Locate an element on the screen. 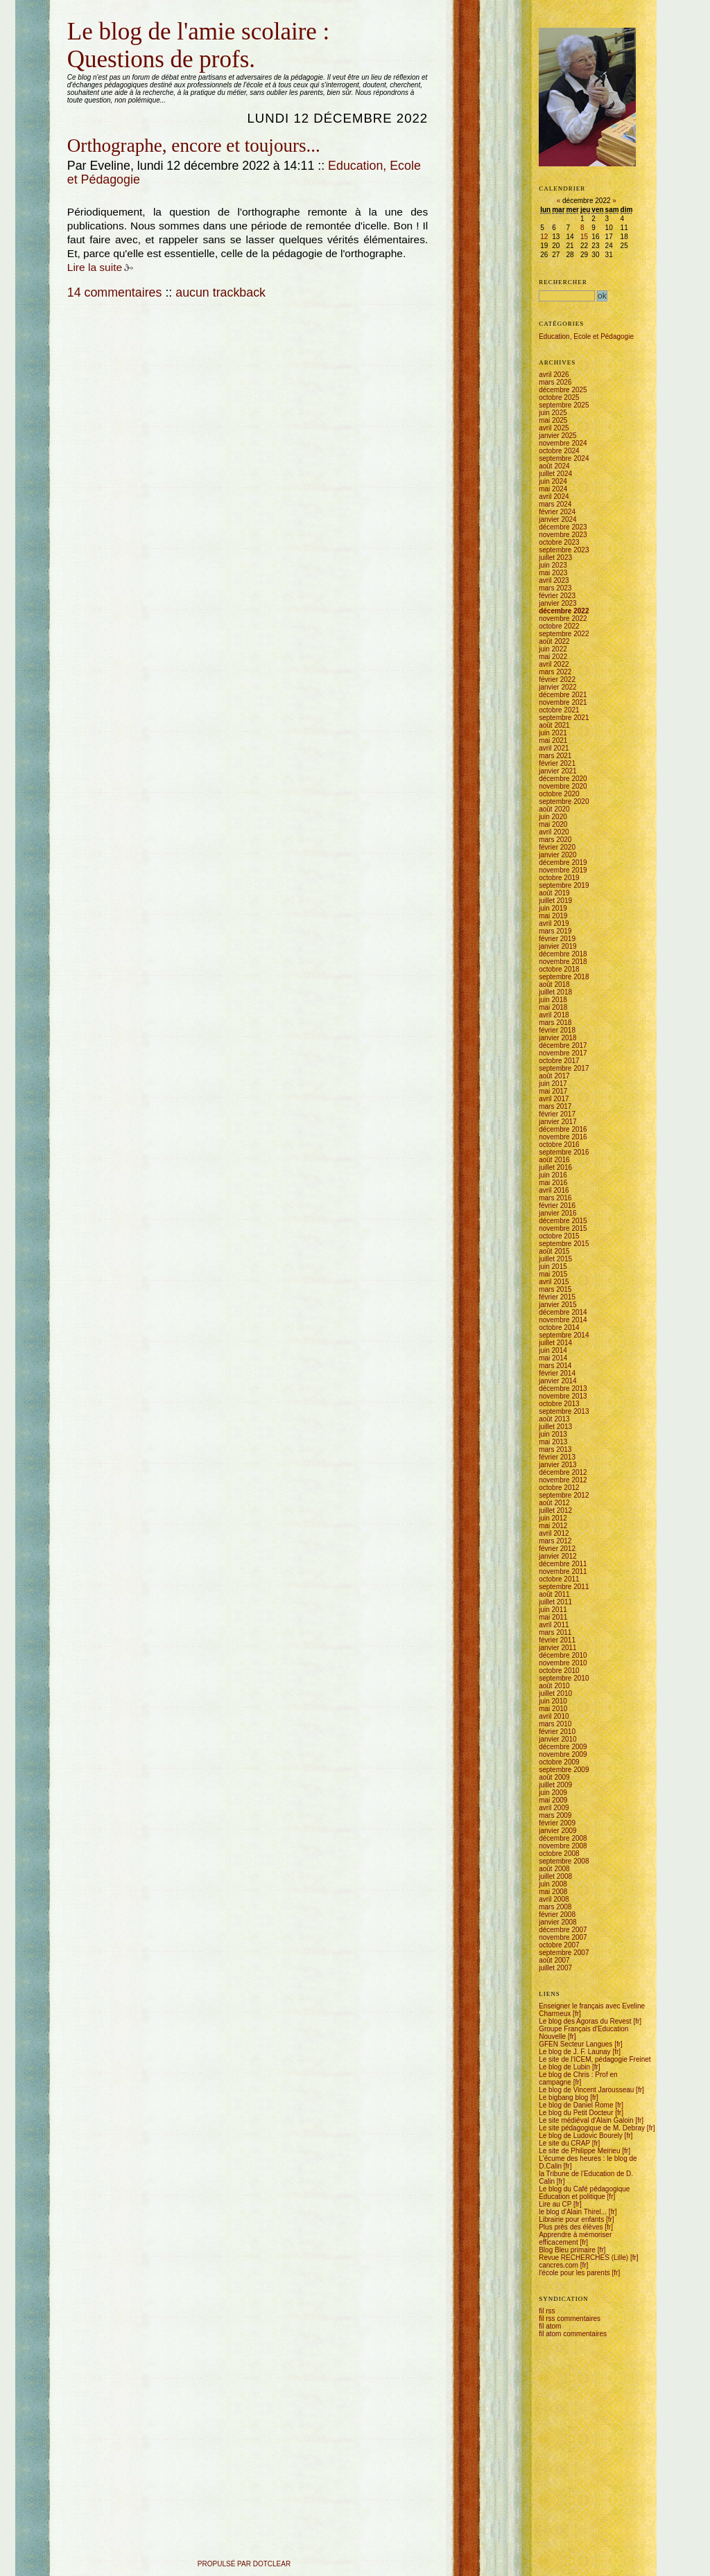 Image resolution: width=710 pixels, height=2576 pixels. août 2009 is located at coordinates (554, 1777).